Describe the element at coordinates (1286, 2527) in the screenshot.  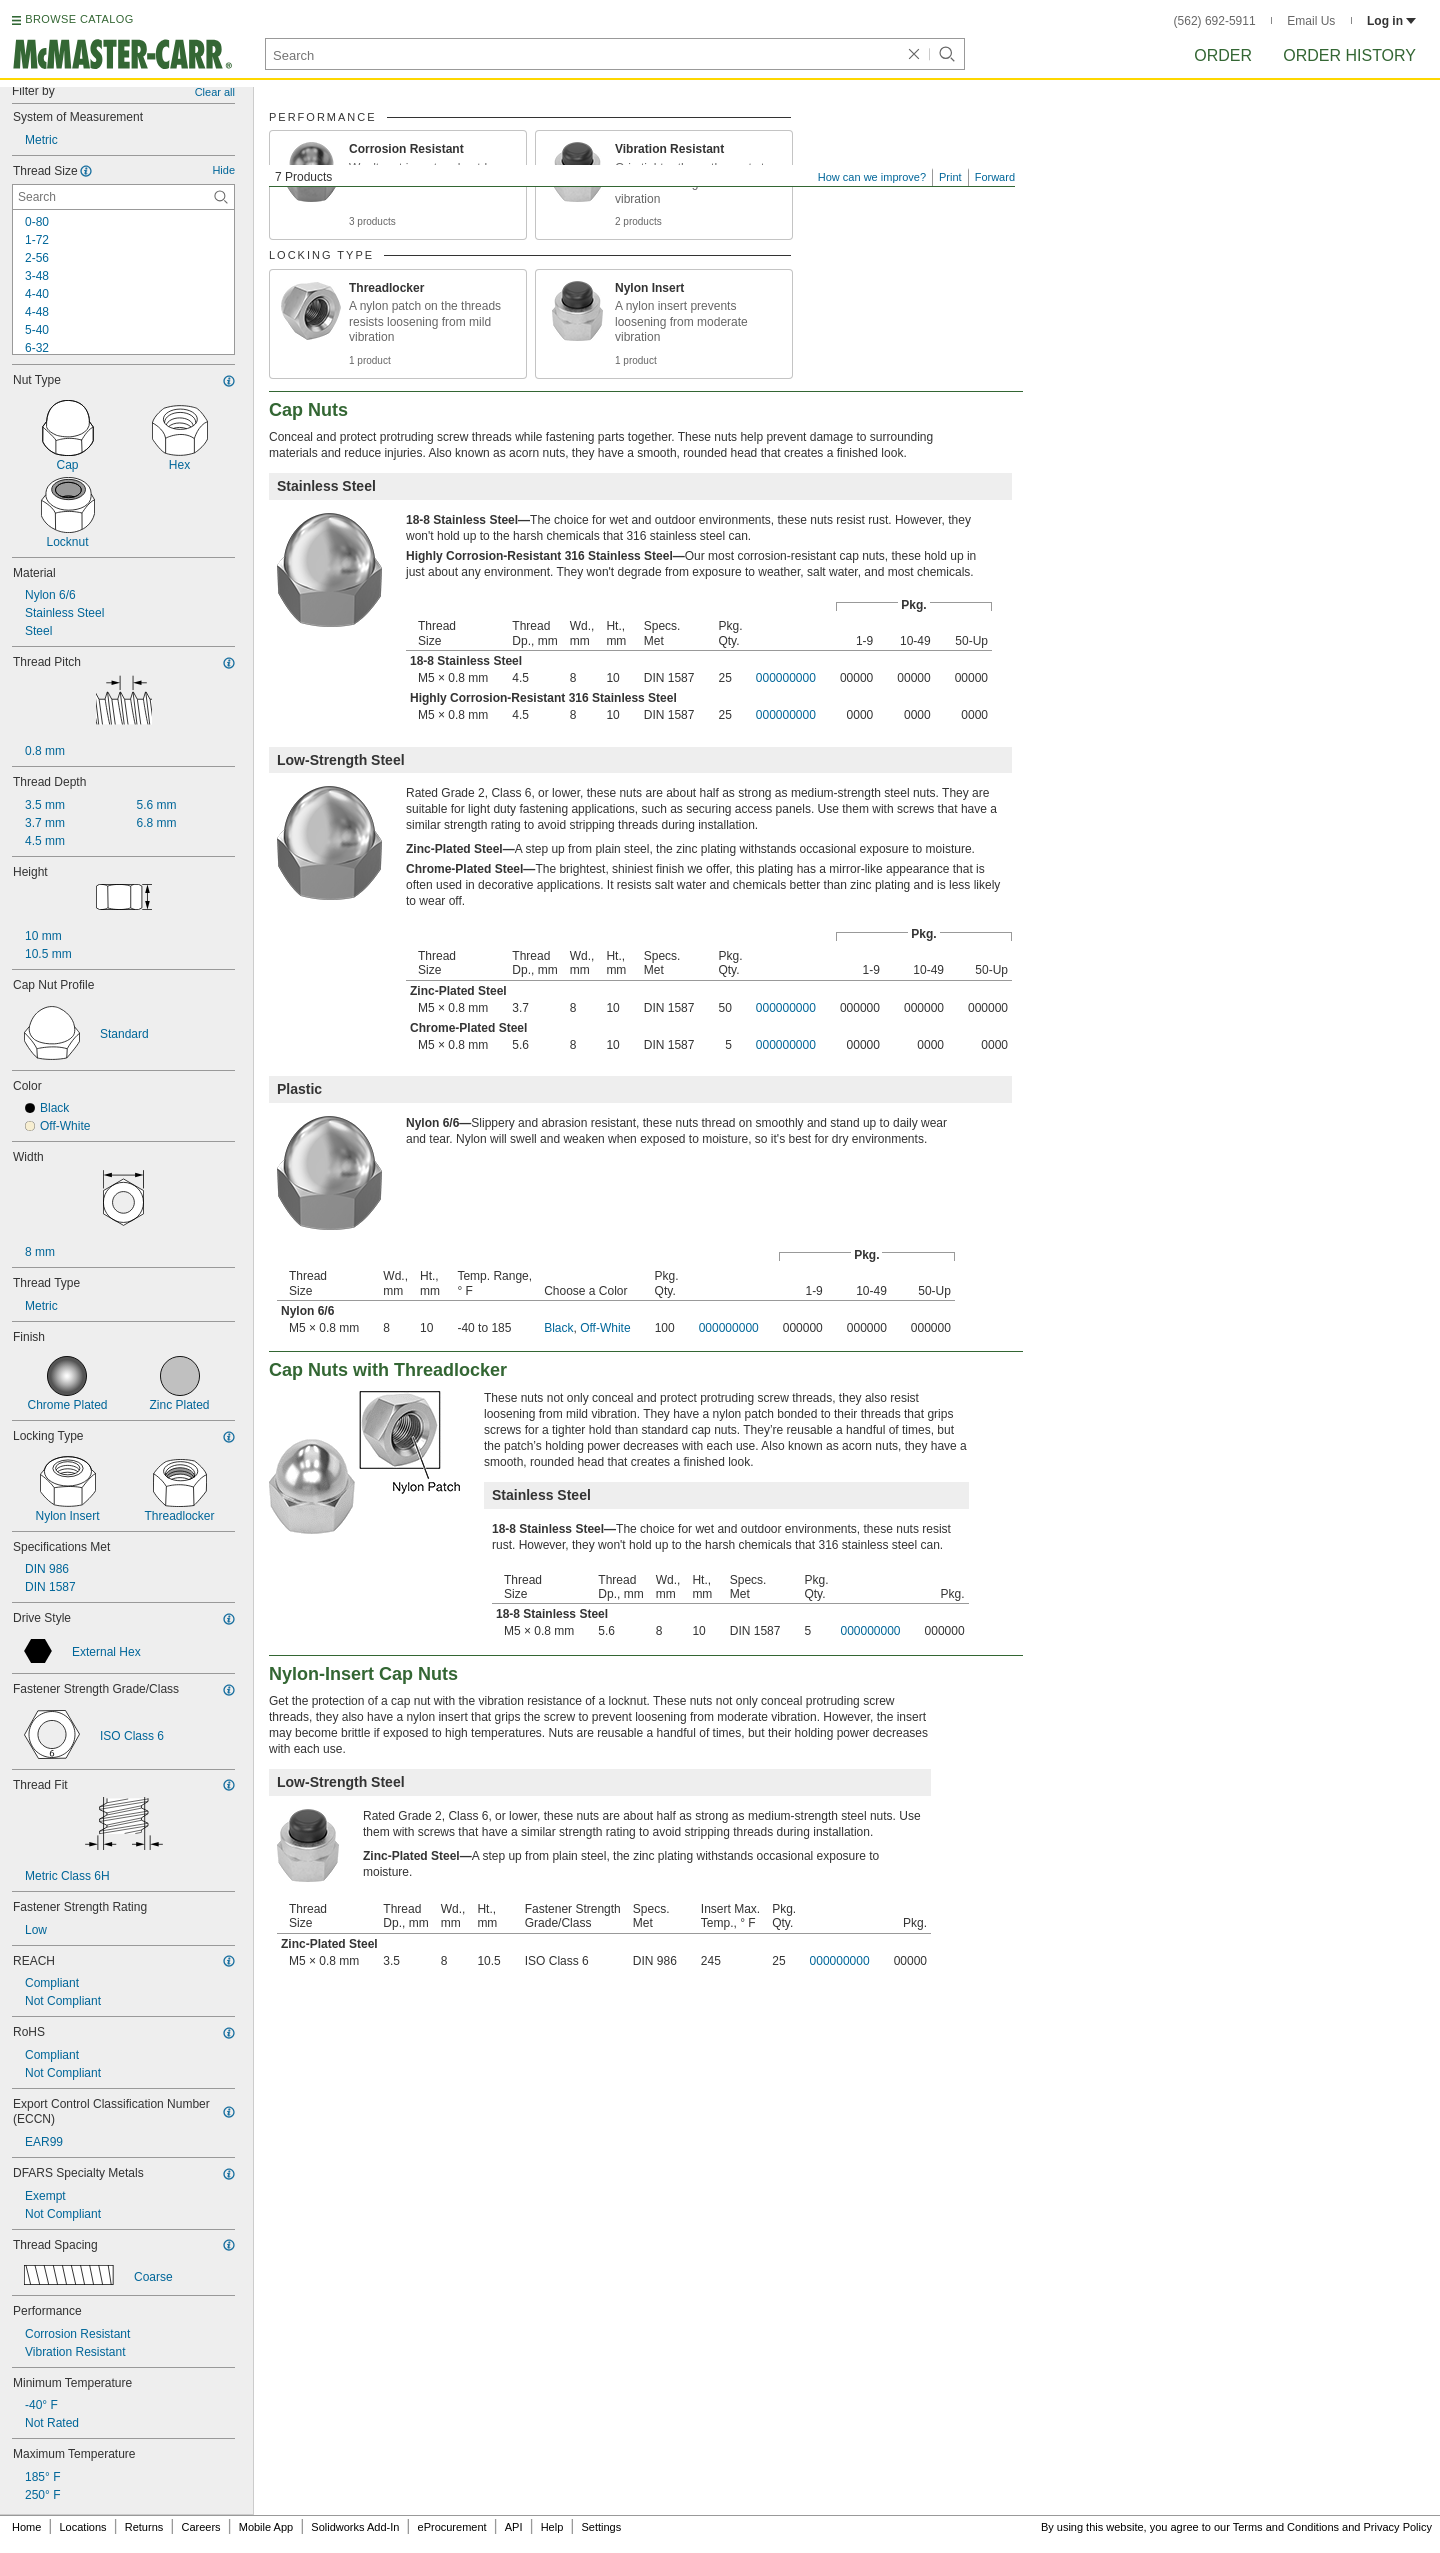
I see `Terms and Conditions` at that location.